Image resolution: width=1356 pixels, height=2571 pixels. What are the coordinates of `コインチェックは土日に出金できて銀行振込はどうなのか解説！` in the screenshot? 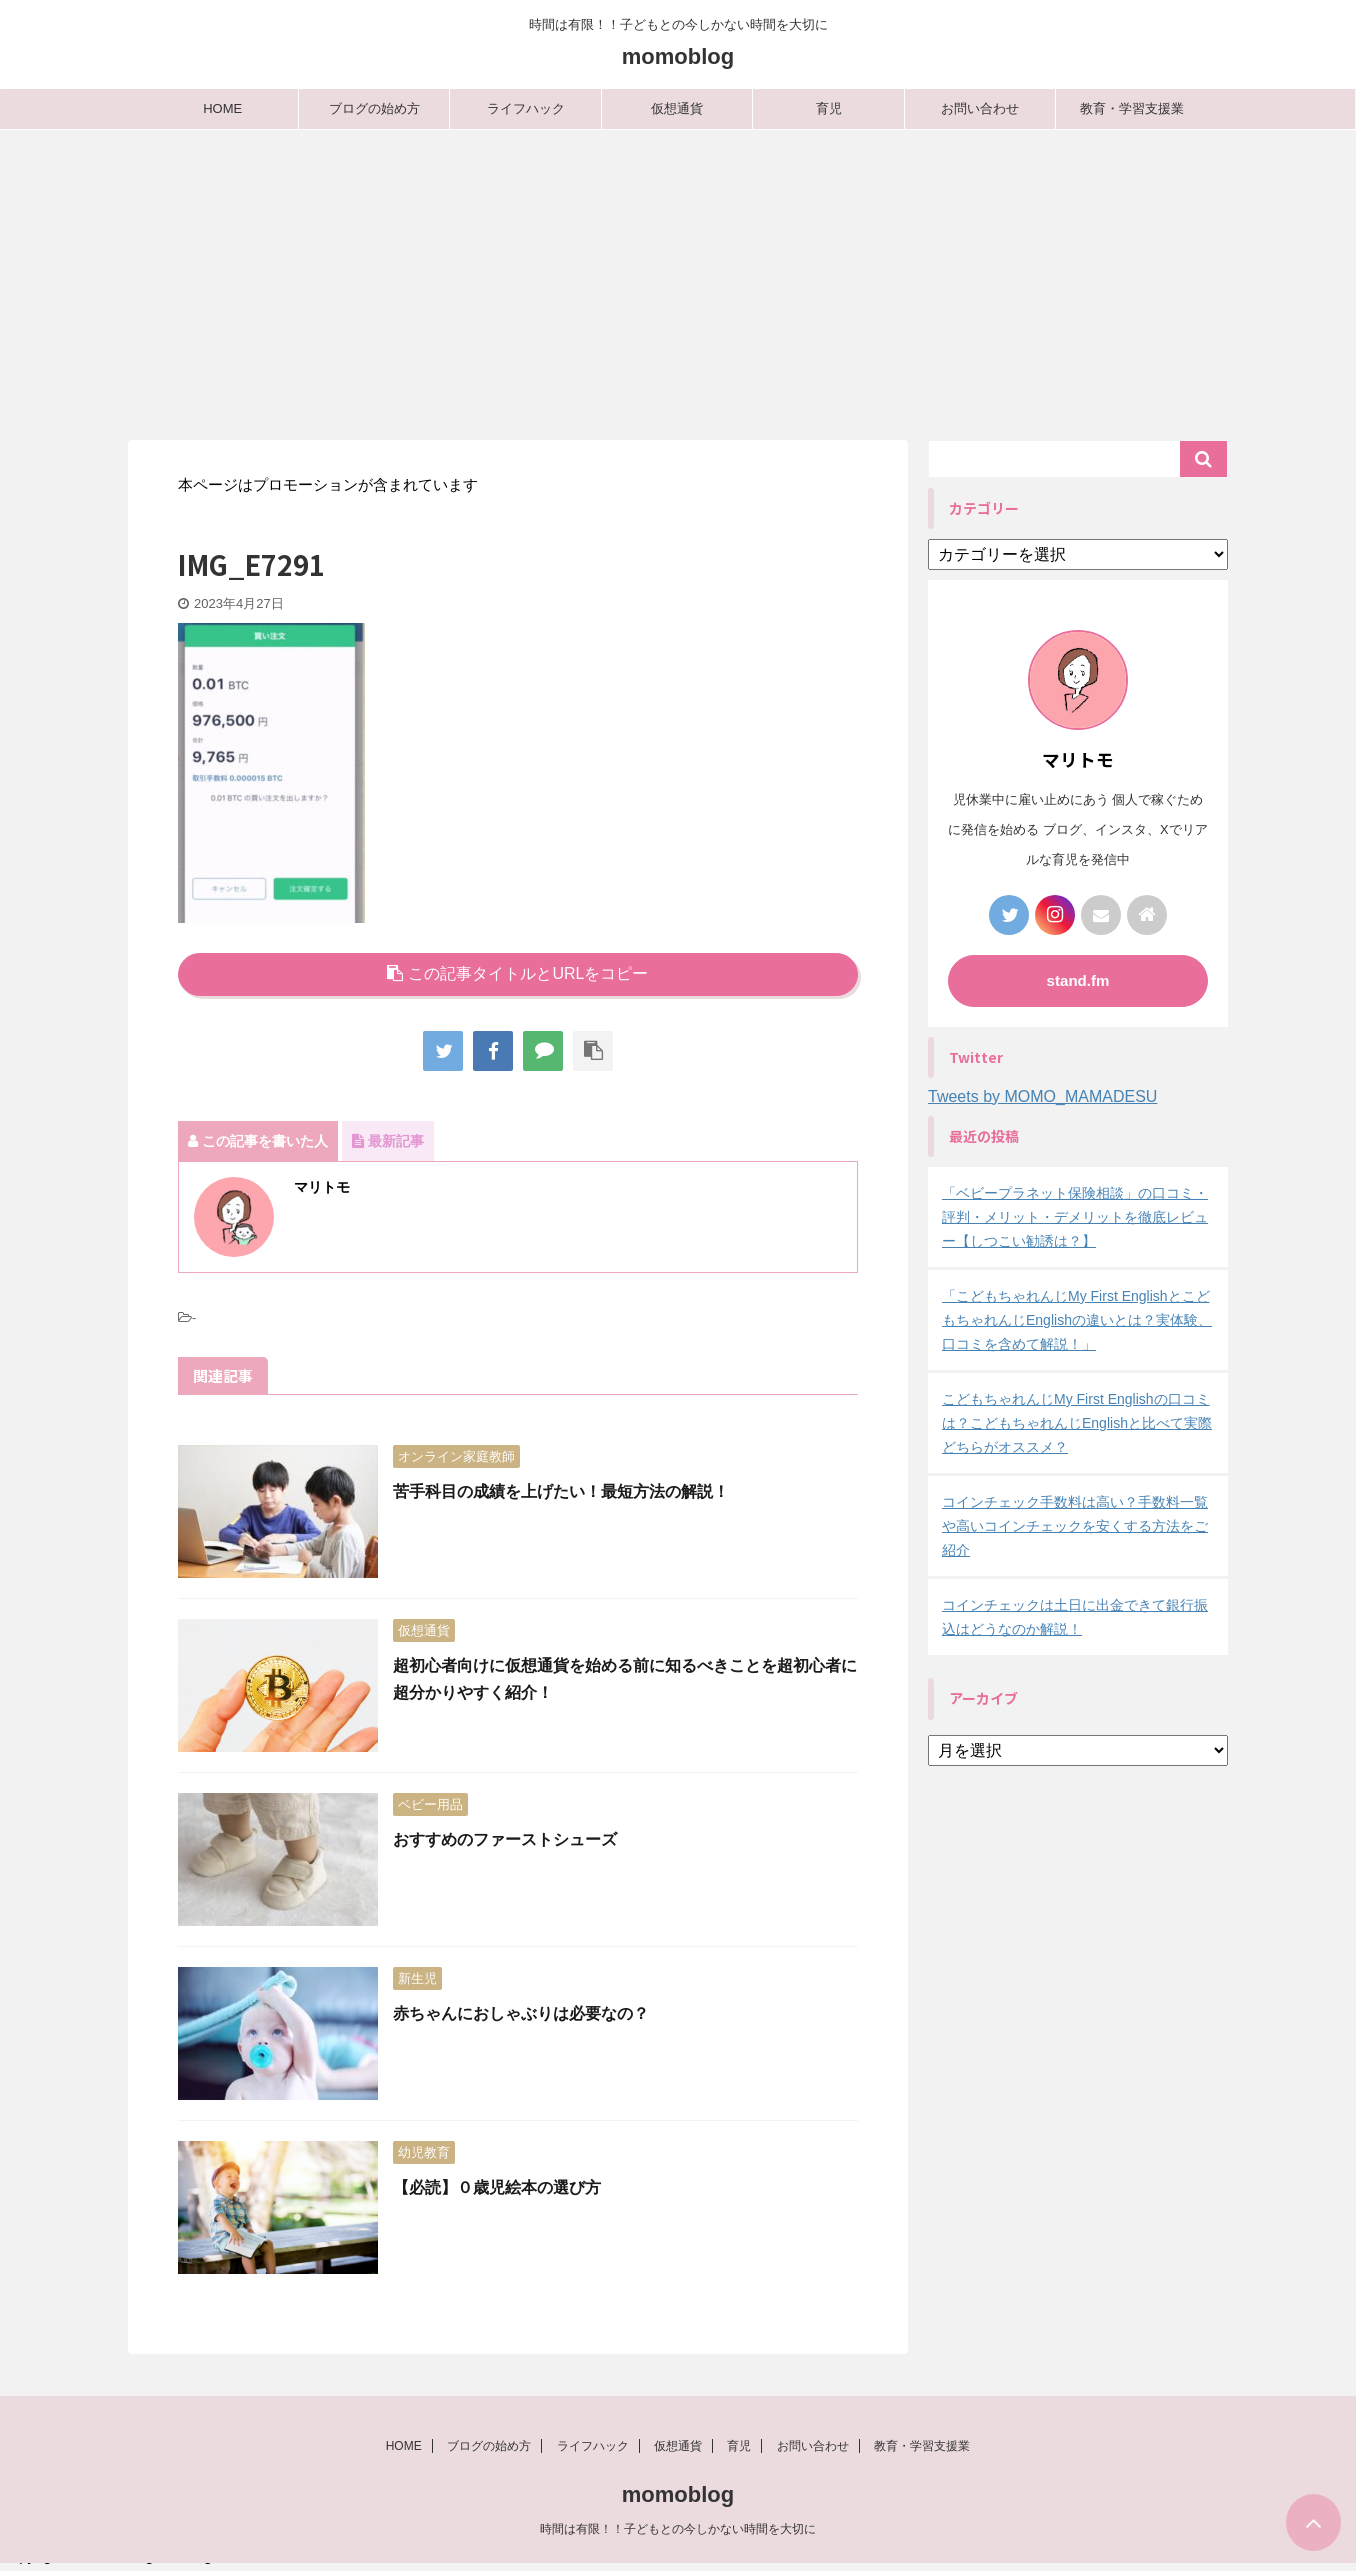 It's located at (1075, 1617).